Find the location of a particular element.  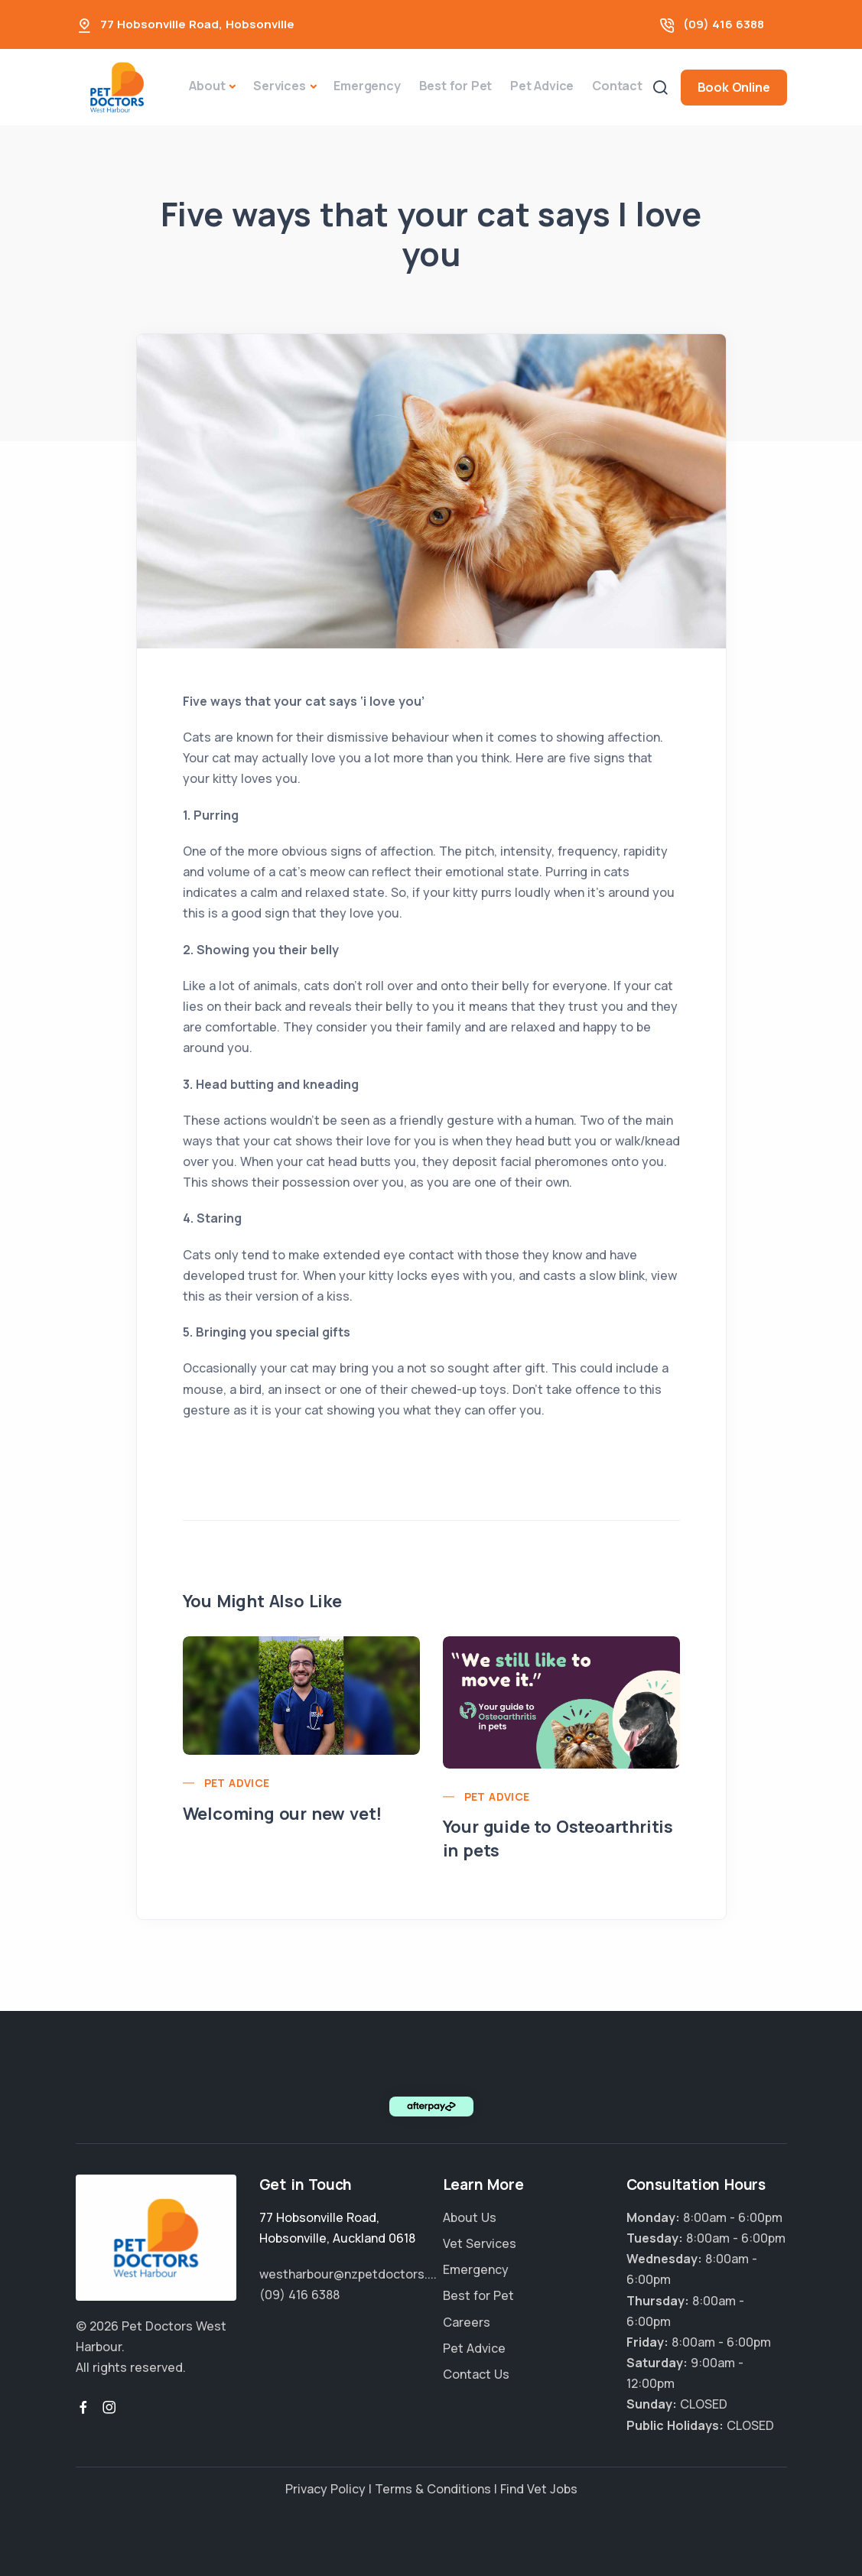

Welcoming our new vet! is located at coordinates (282, 1813).